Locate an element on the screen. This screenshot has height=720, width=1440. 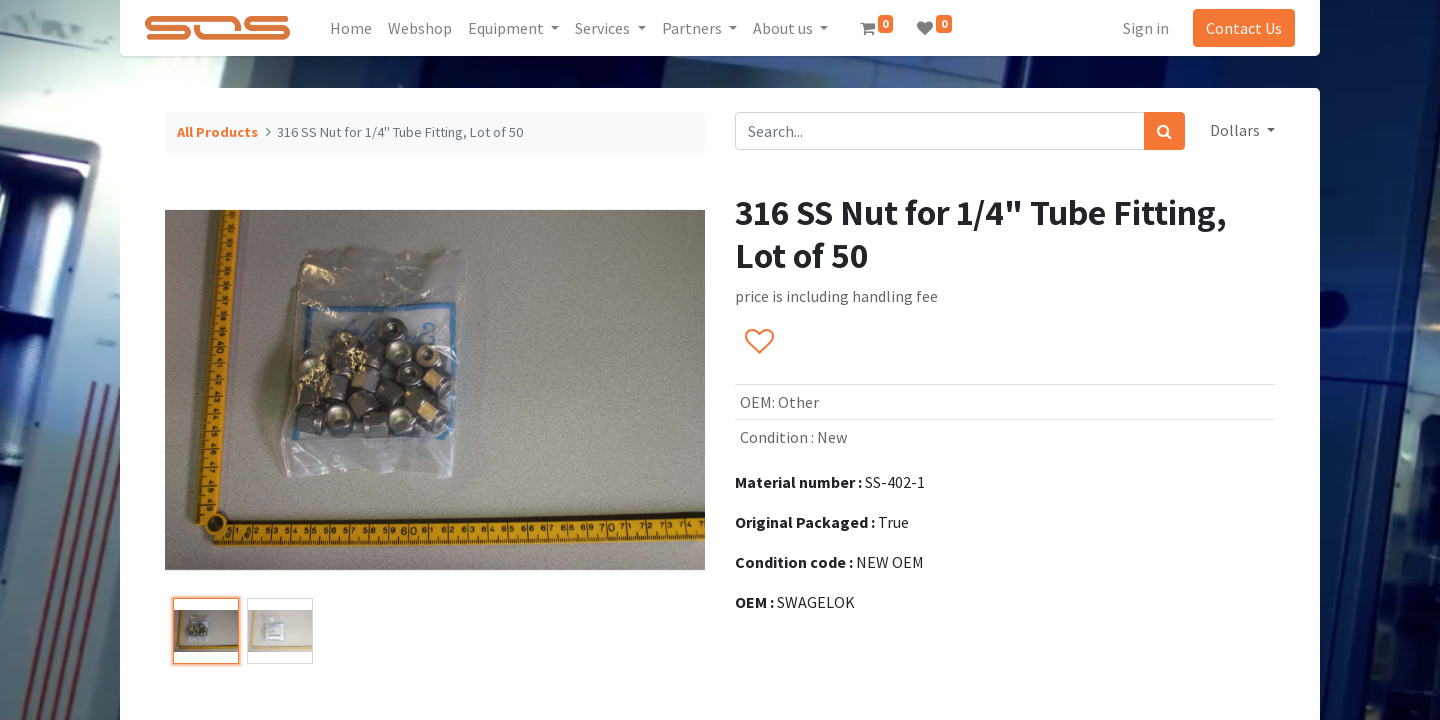
Contact Us is located at coordinates (1238, 28).